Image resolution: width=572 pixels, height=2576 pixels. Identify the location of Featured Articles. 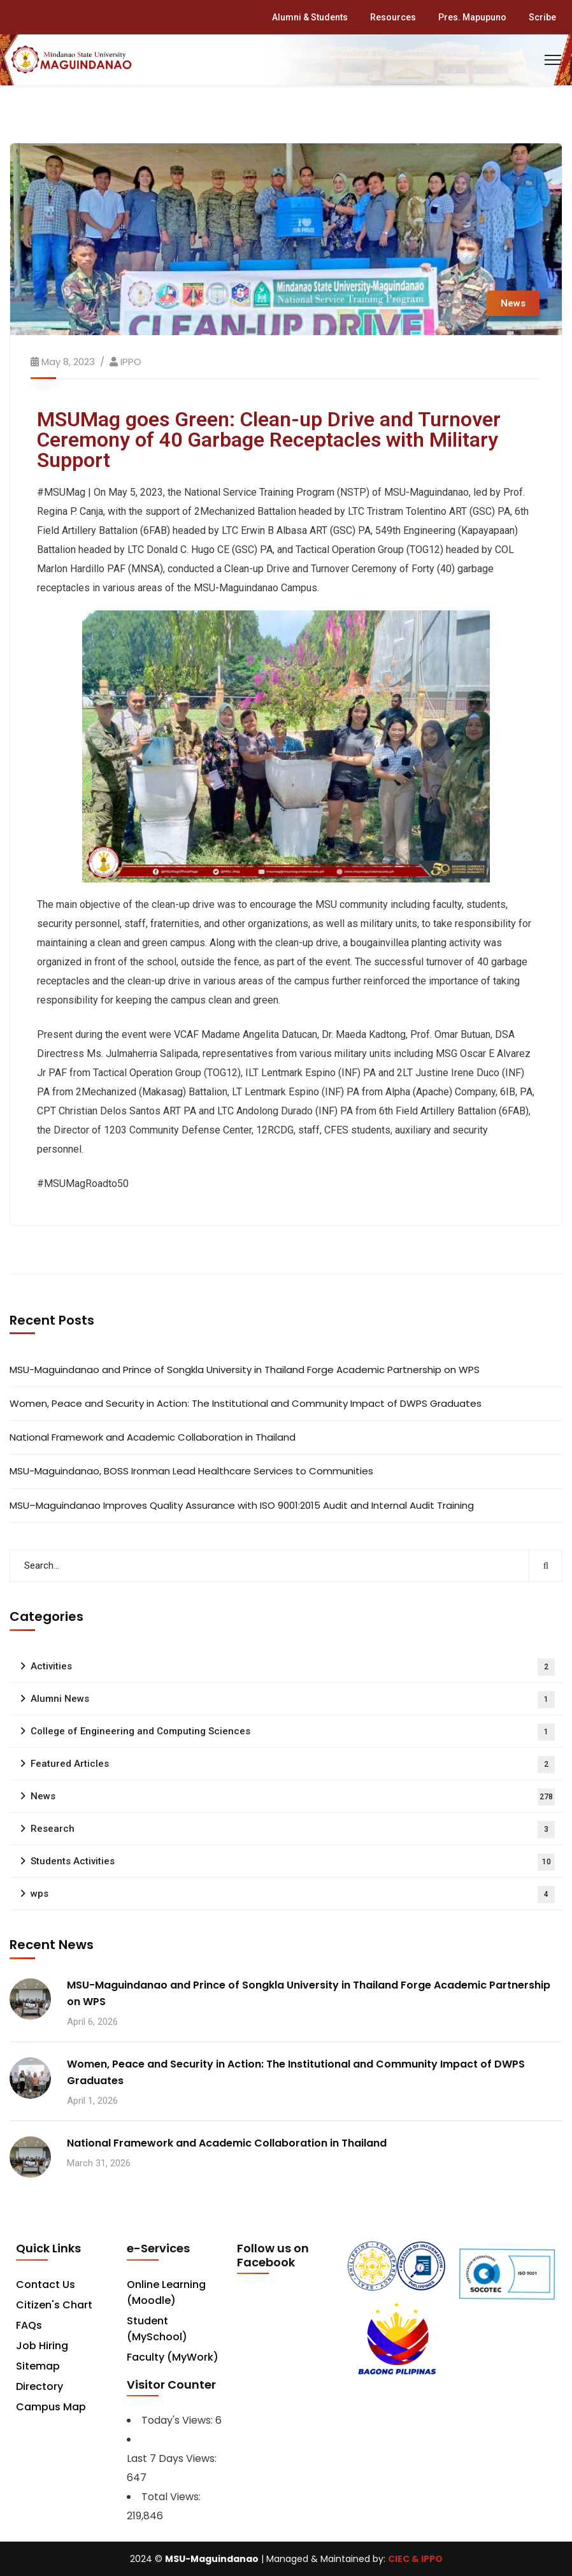
(293, 1764).